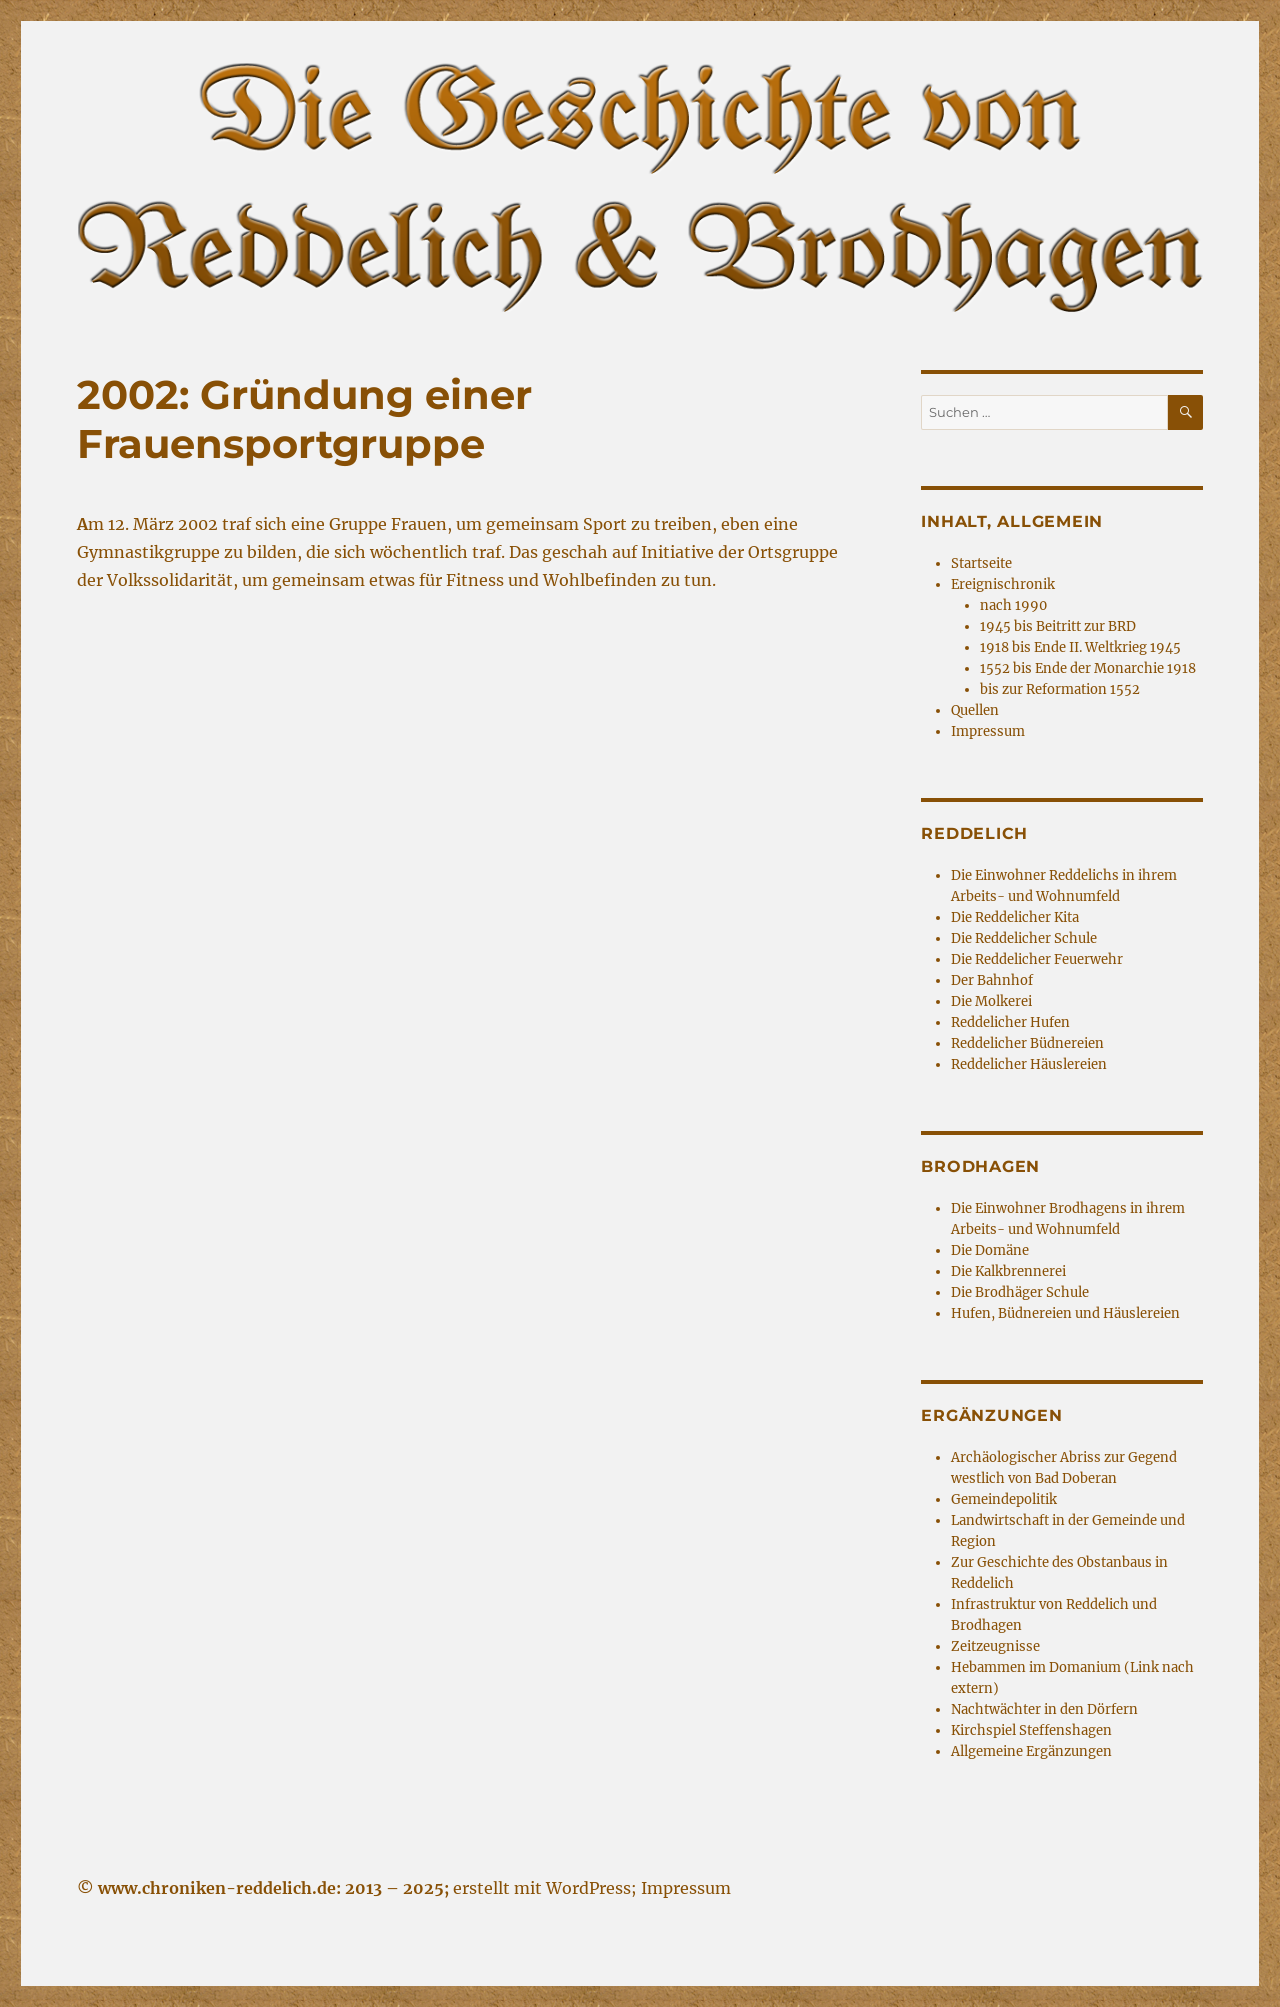  What do you see at coordinates (1003, 584) in the screenshot?
I see `Ereignischronik` at bounding box center [1003, 584].